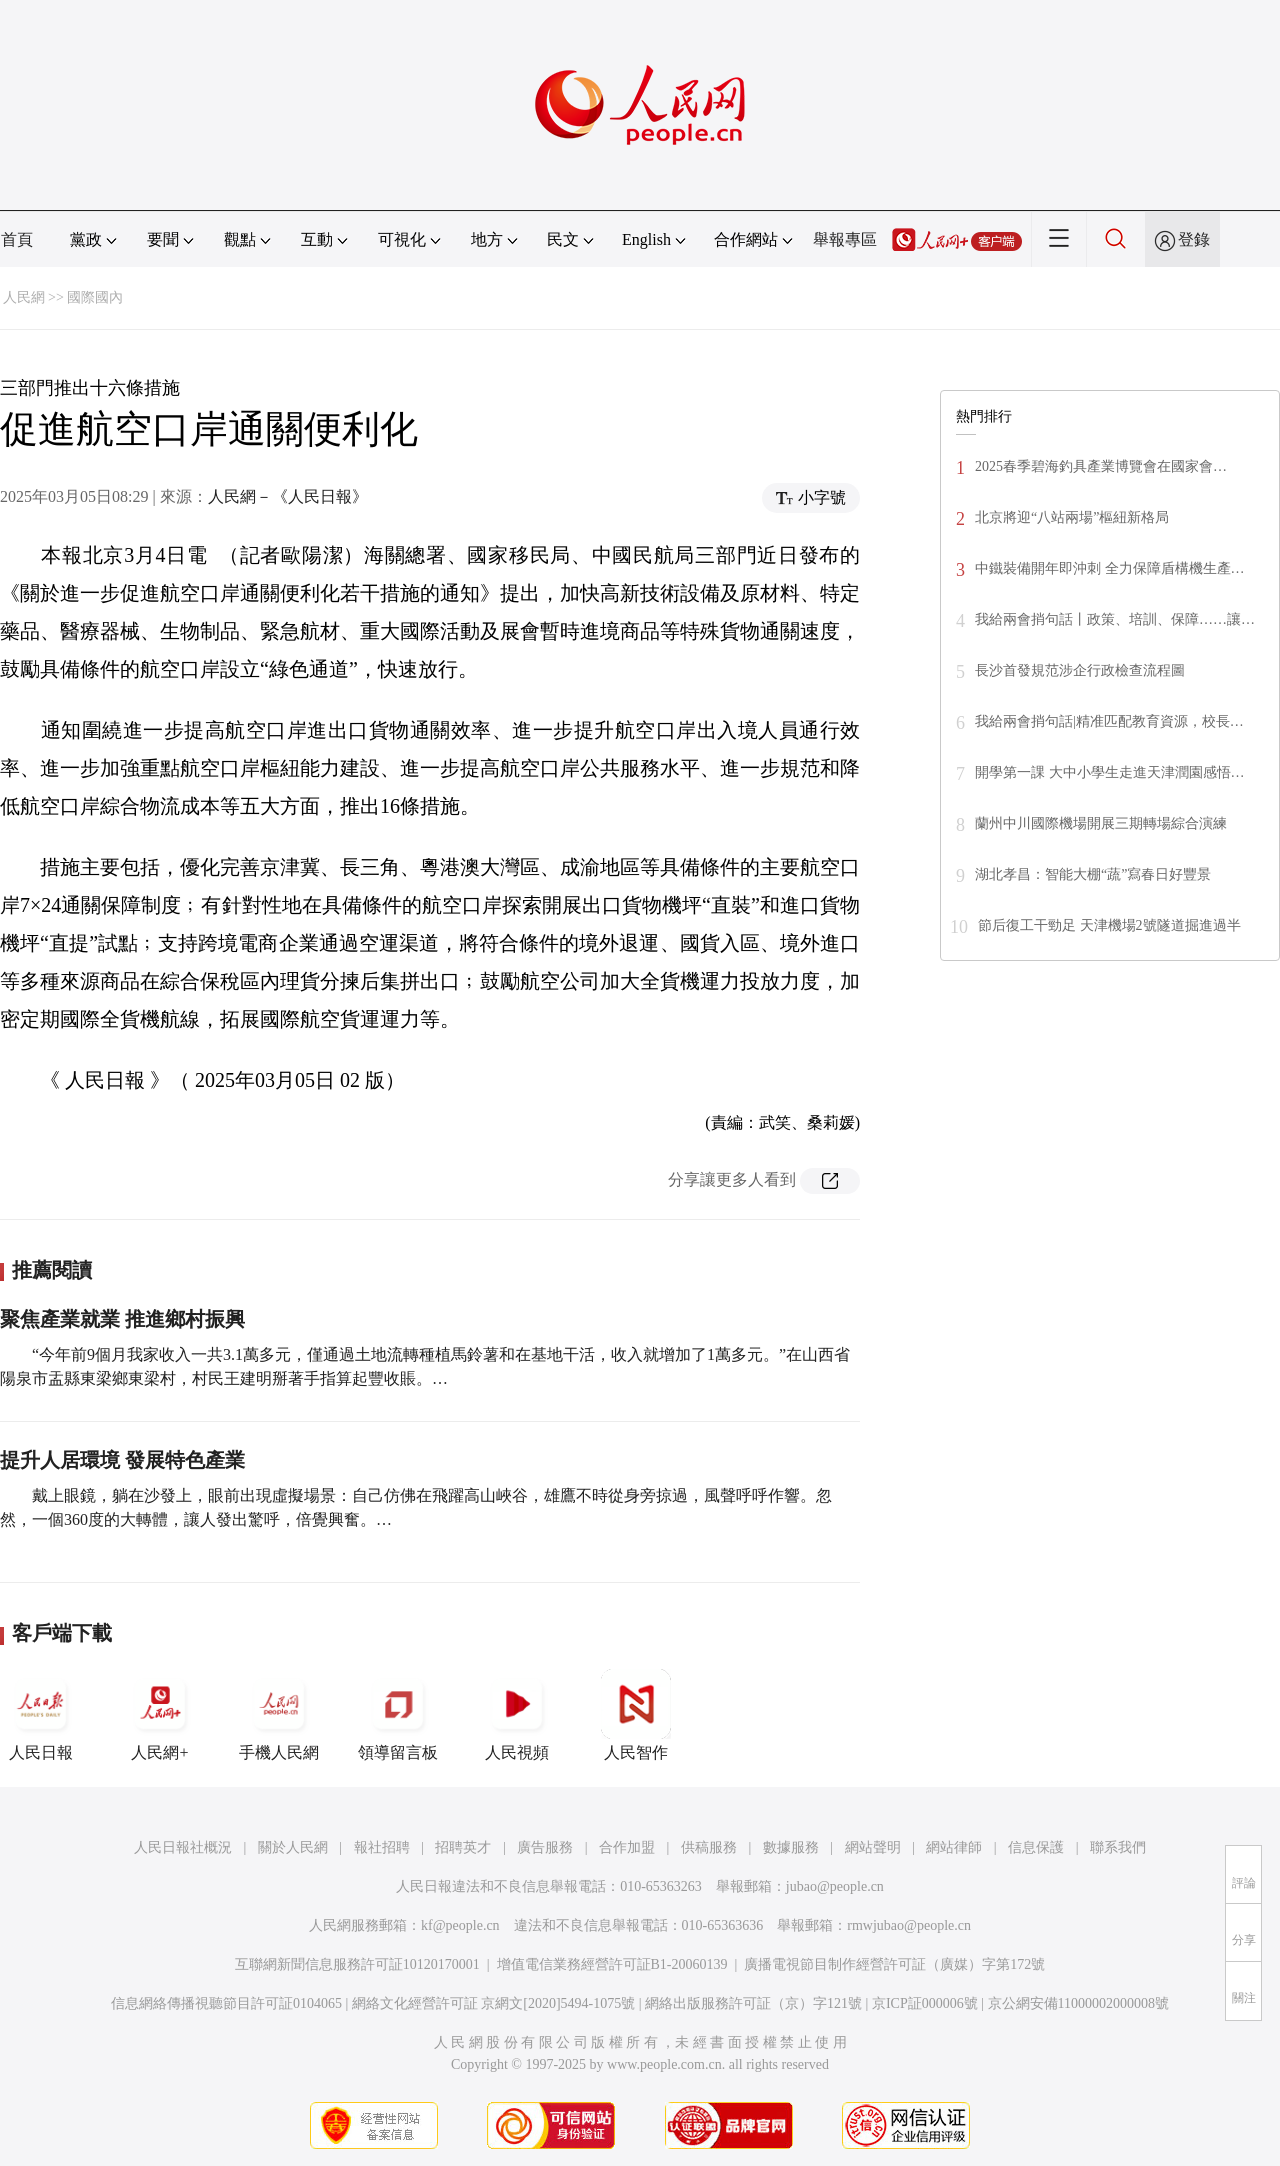  What do you see at coordinates (1093, 874) in the screenshot?
I see `湖北孝昌：智能大棚“蔬”寫春日好豐景` at bounding box center [1093, 874].